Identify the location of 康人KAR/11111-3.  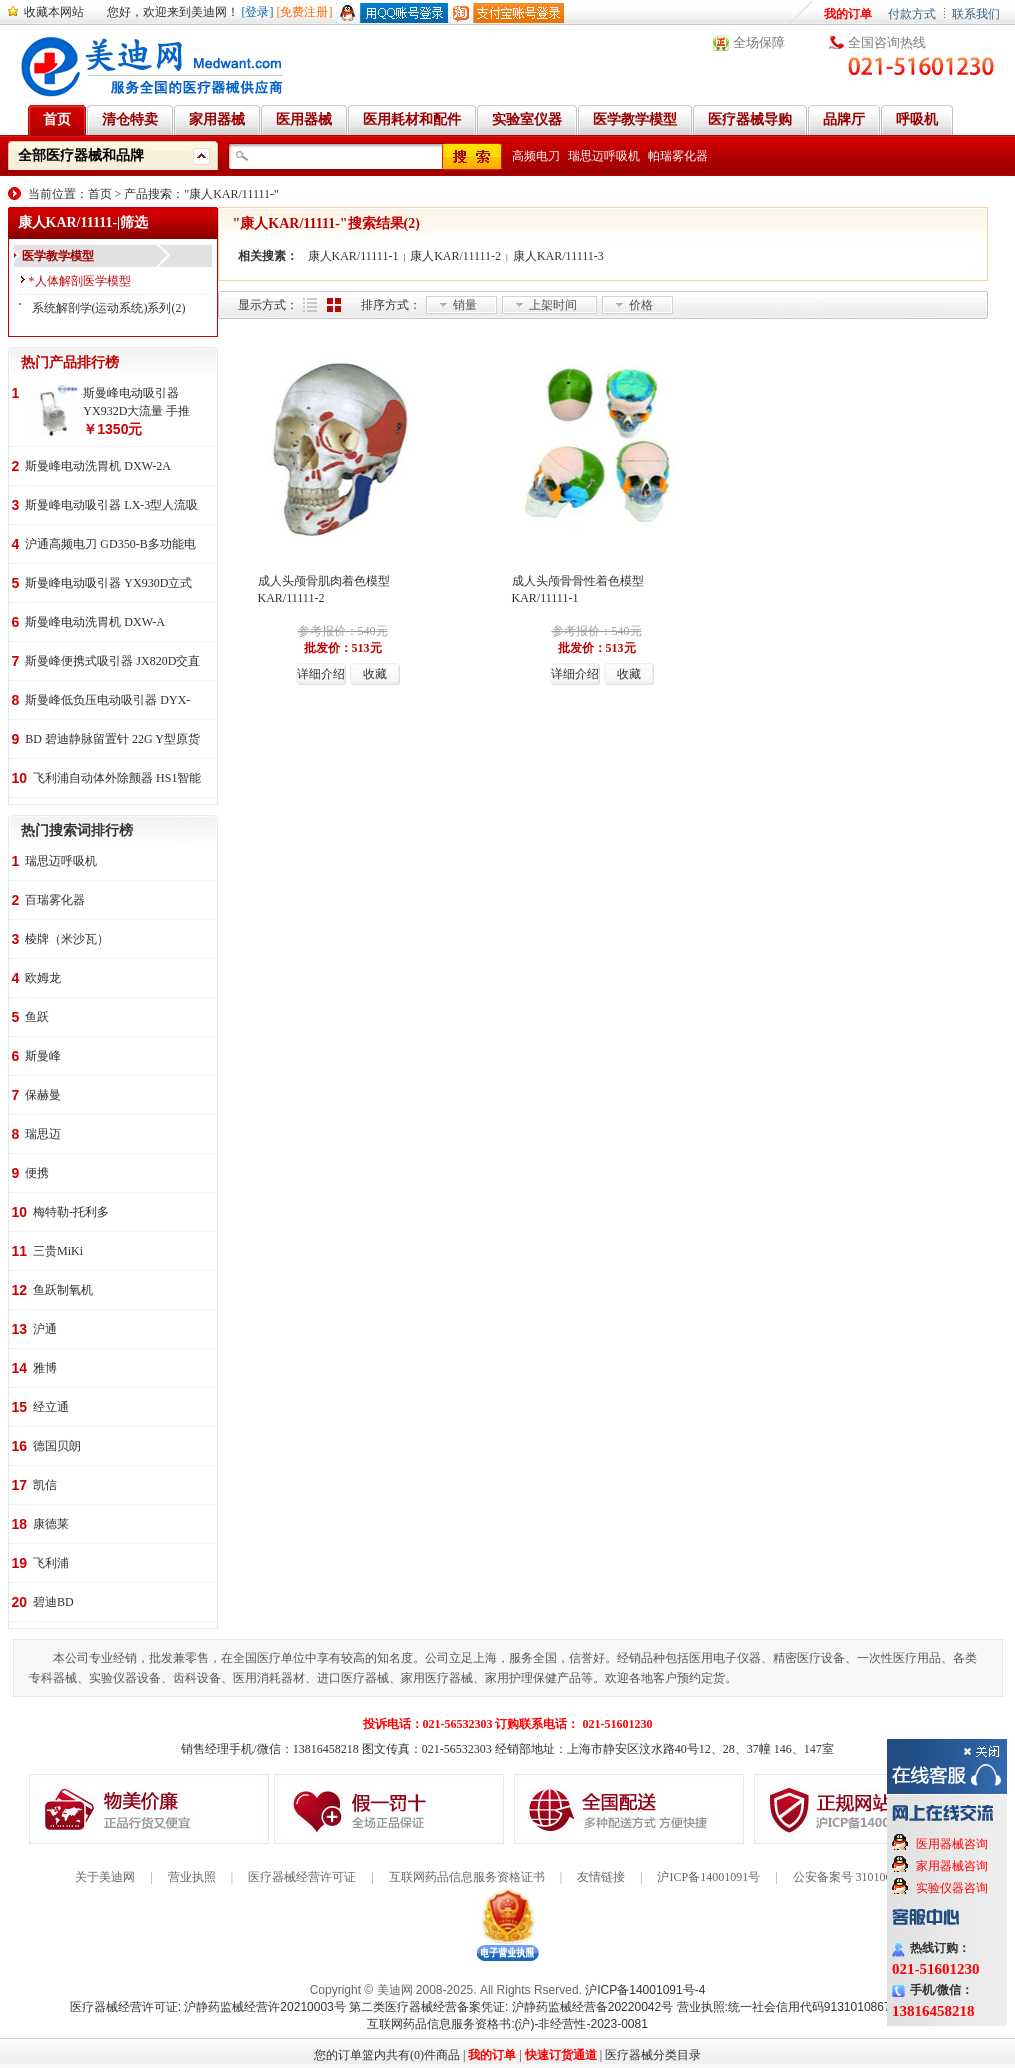
(558, 256).